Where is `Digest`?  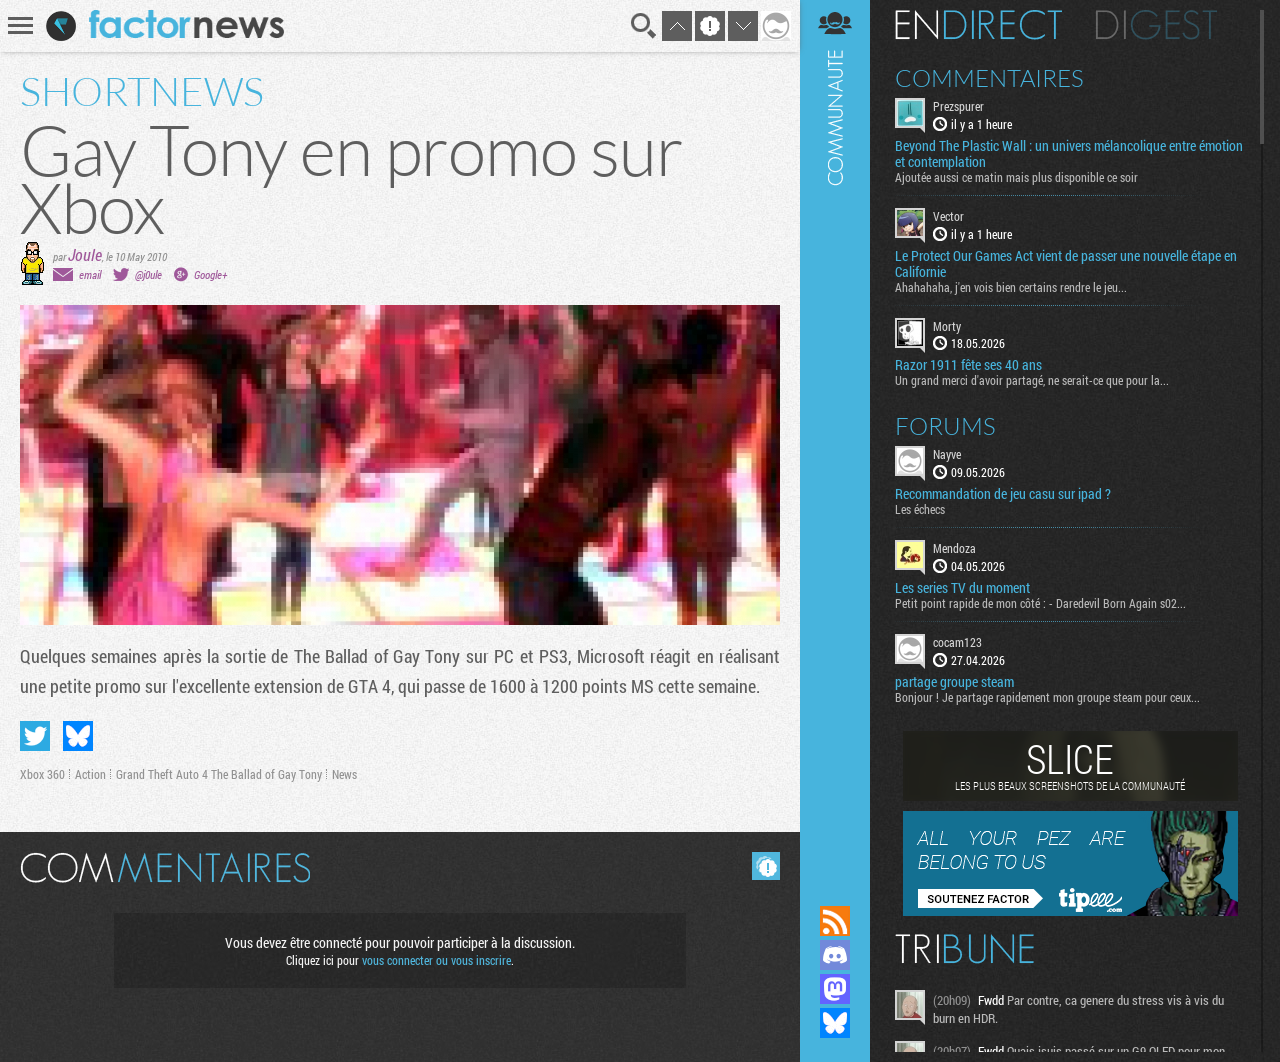
Digest is located at coordinates (1156, 25).